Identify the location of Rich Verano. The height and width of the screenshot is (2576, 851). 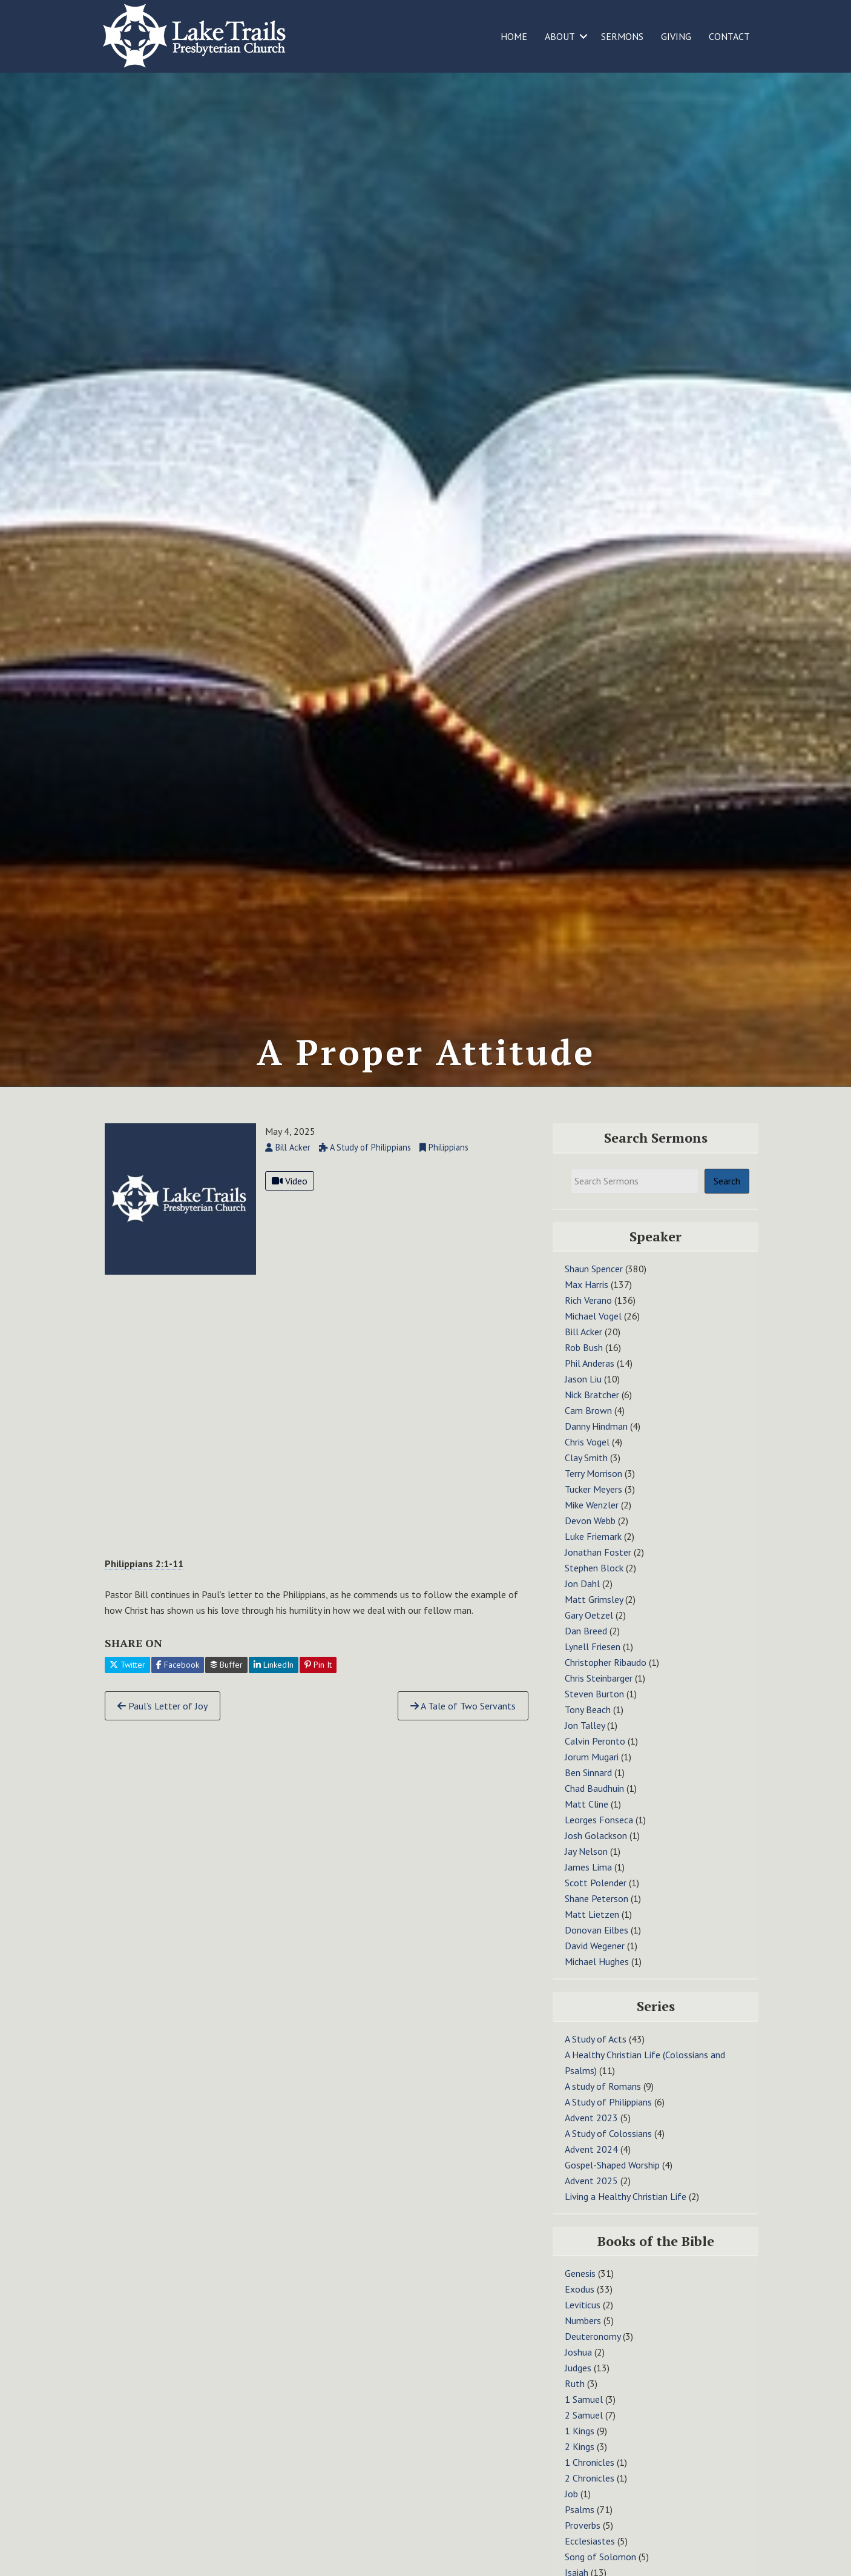
(588, 1316).